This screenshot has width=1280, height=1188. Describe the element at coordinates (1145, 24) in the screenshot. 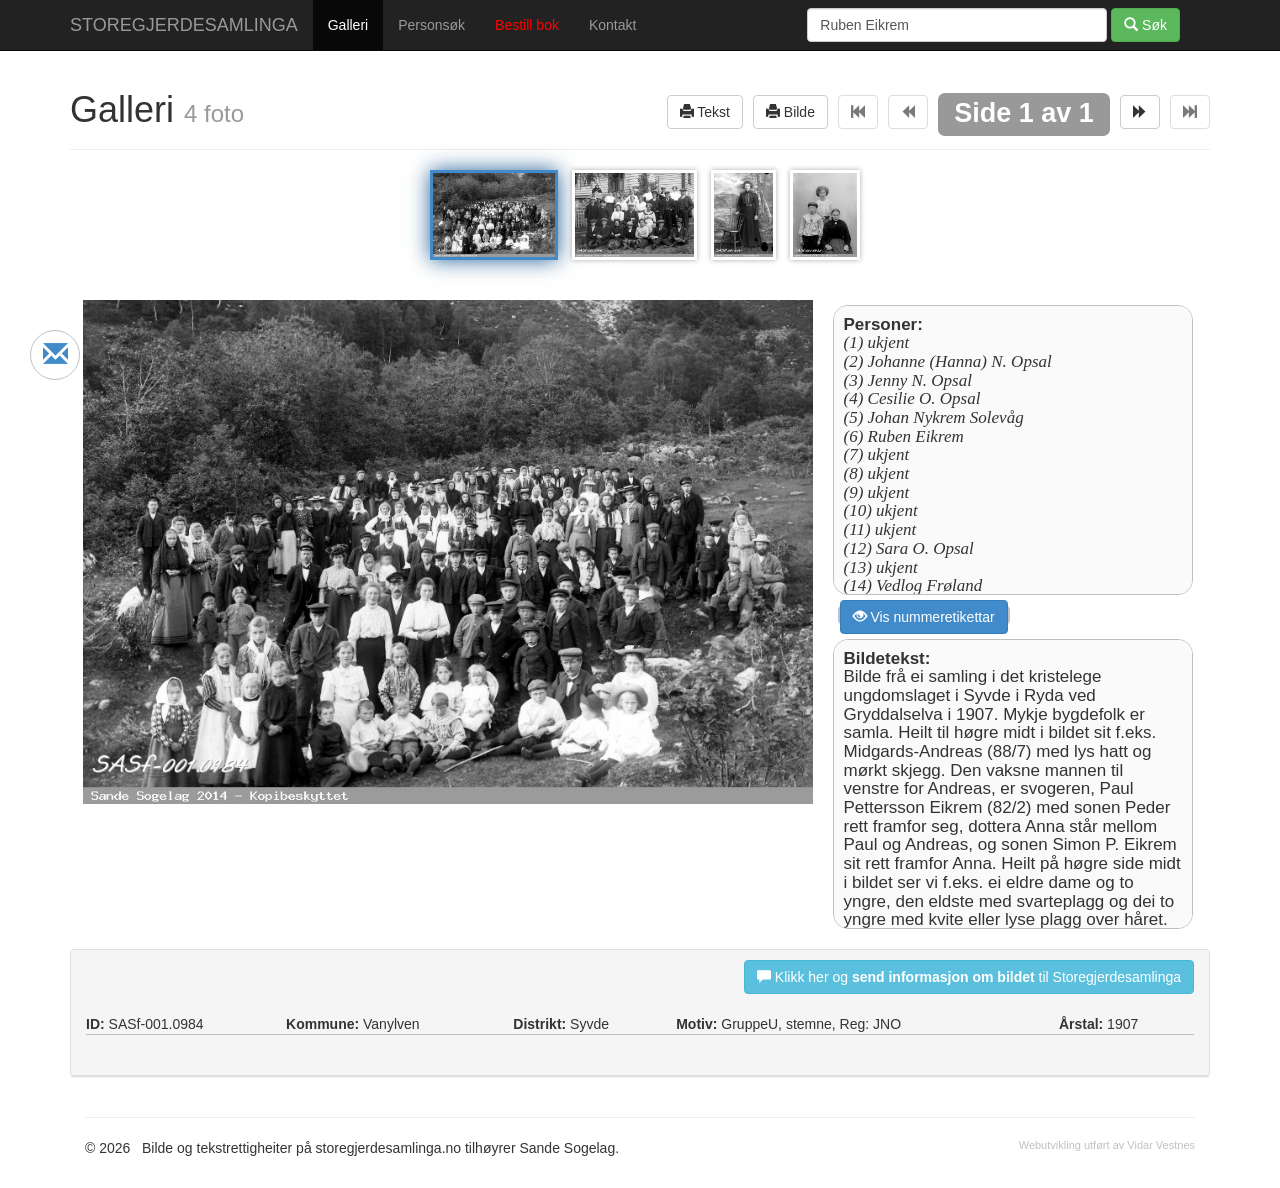

I see `Søk` at that location.